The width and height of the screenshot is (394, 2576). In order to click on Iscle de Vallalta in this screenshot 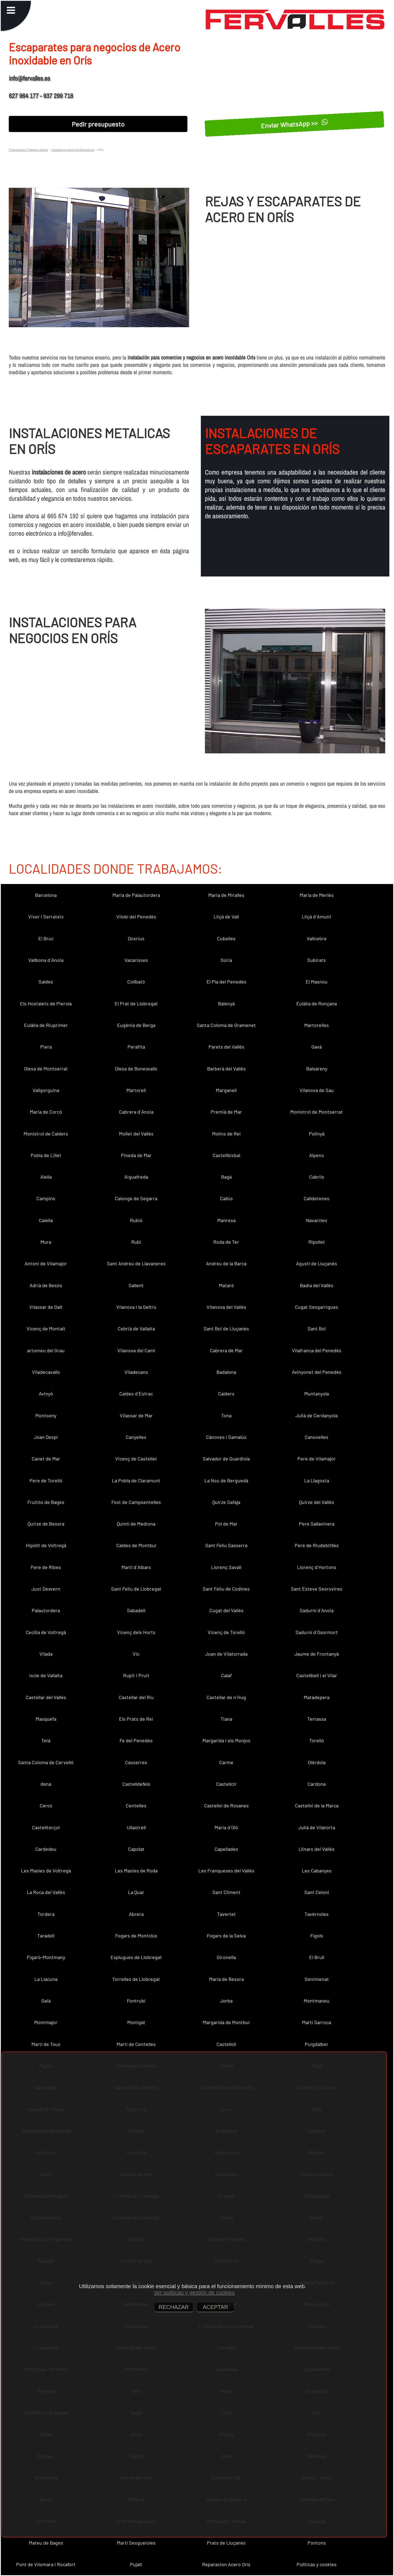, I will do `click(45, 1675)`.